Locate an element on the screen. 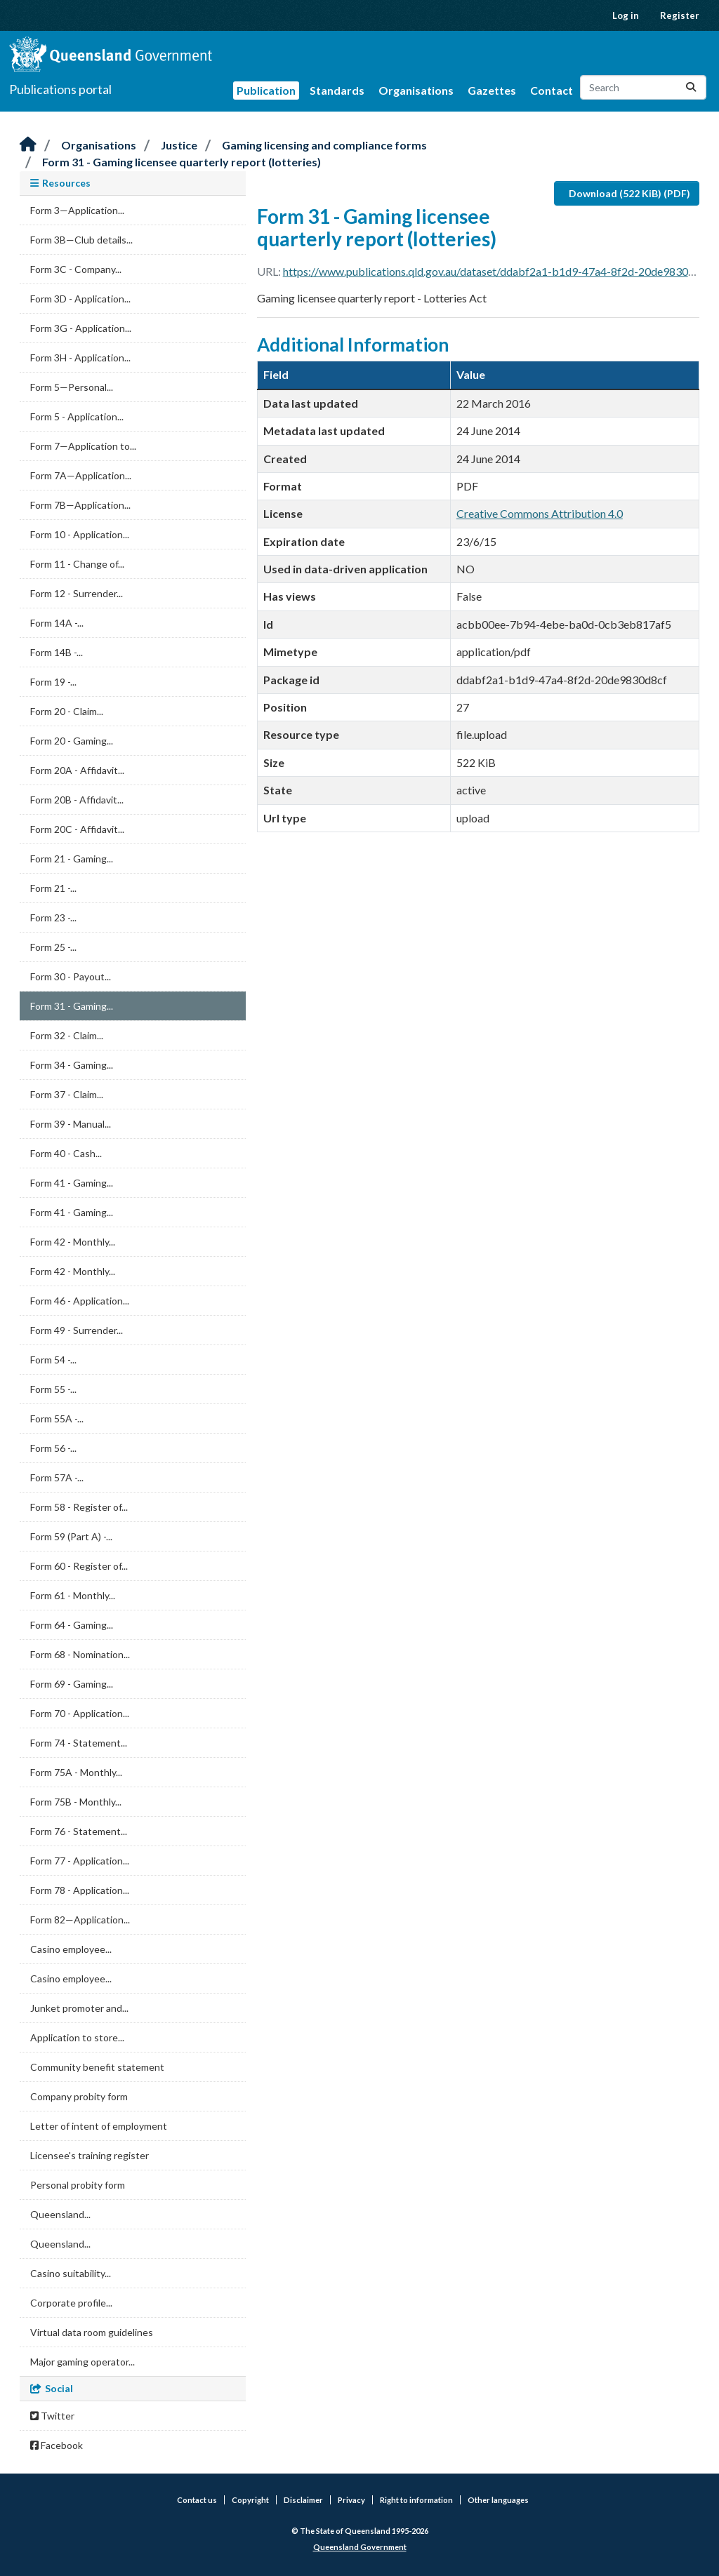 This screenshot has width=719, height=2576. Other languages is located at coordinates (498, 2499).